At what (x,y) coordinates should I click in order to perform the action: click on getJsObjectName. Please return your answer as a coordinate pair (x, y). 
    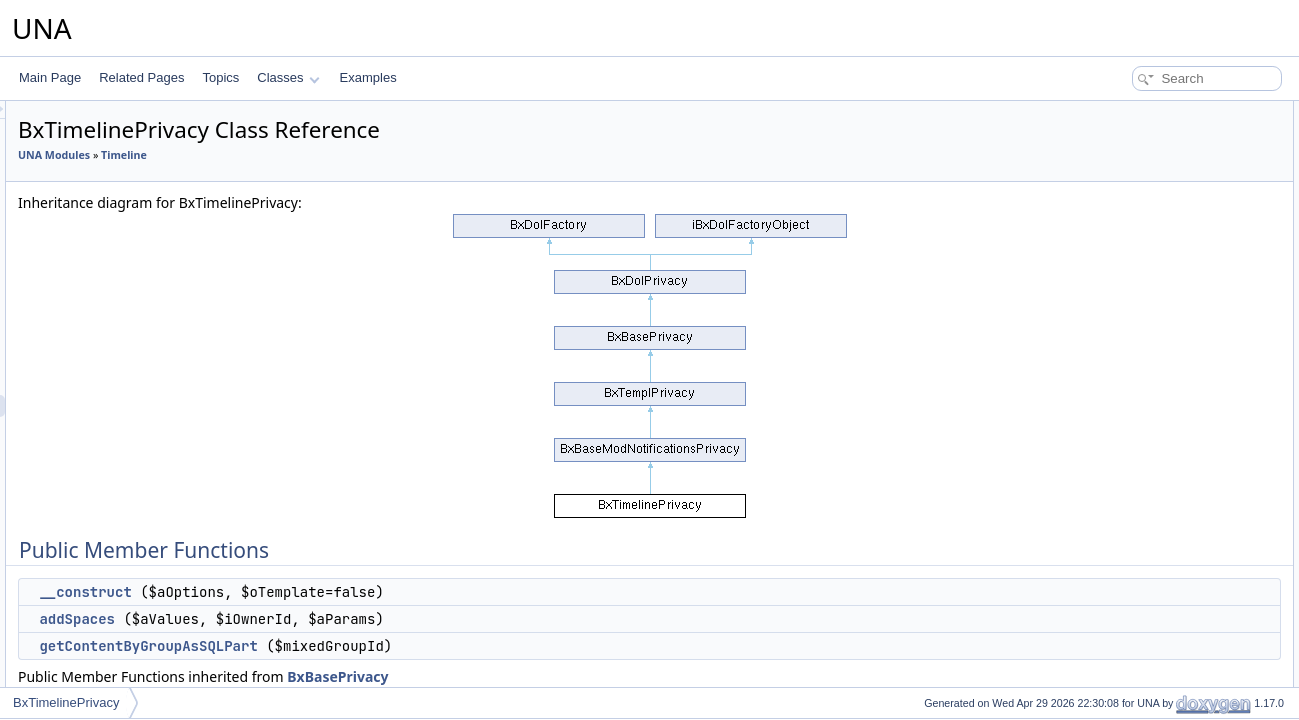
    Looking at the image, I should click on (1139, 200).